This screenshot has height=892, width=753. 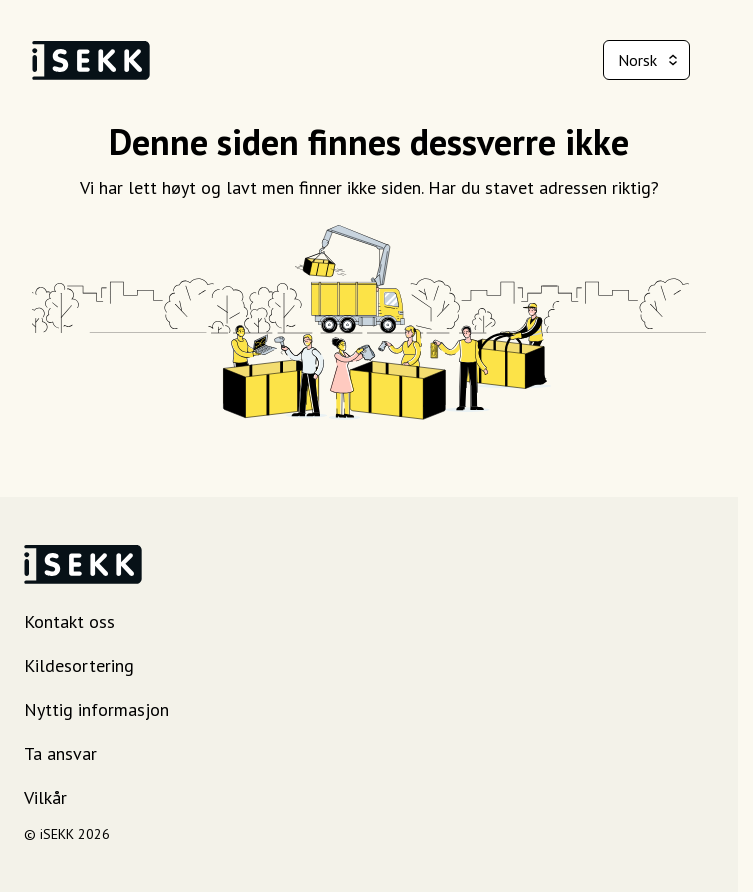 I want to click on Vilkår, so click(x=45, y=797).